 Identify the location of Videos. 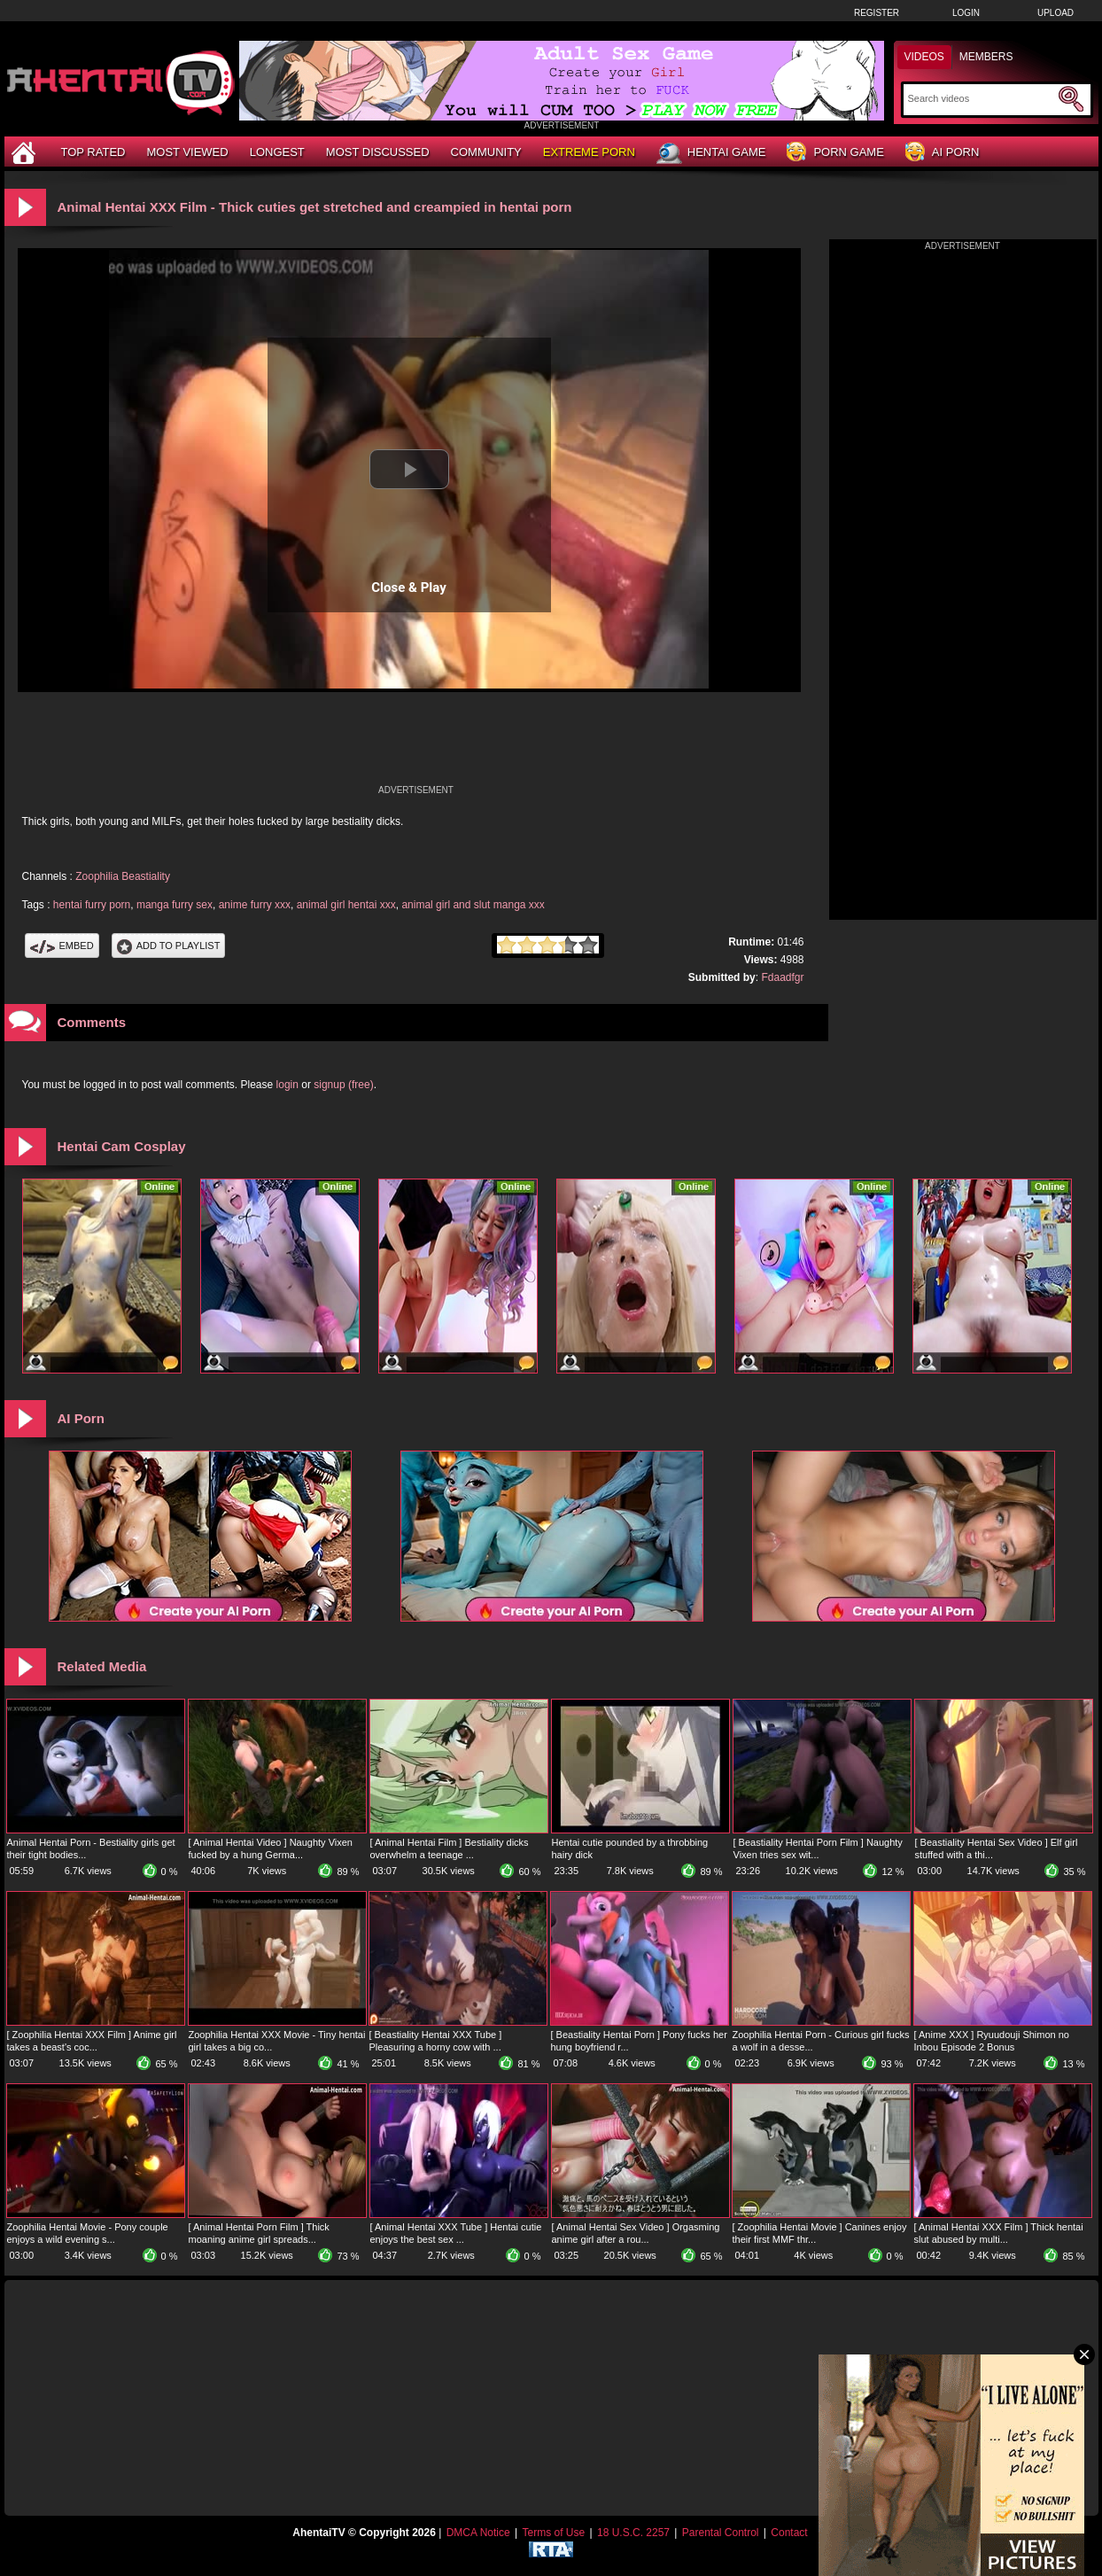
(924, 57).